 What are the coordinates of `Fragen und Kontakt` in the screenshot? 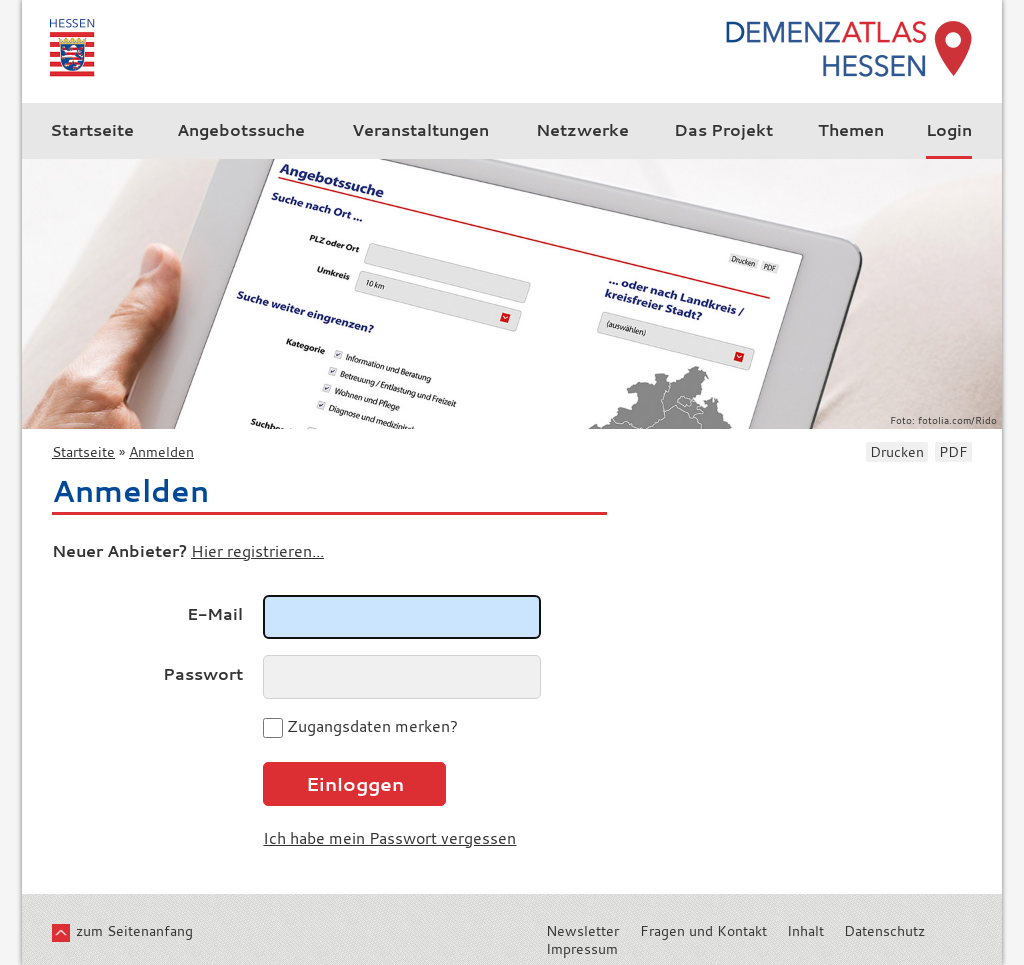 It's located at (703, 931).